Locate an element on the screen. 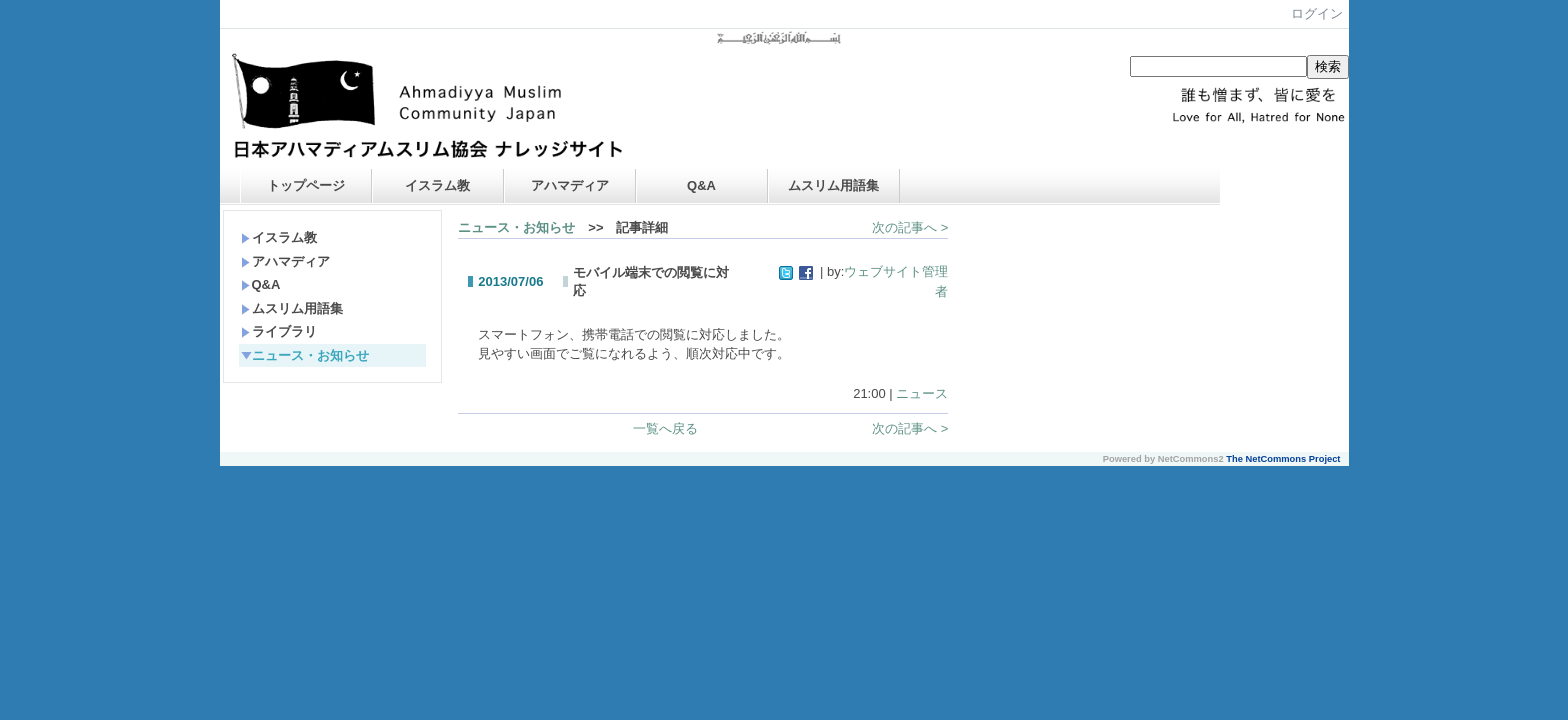  トップページ is located at coordinates (306, 185).